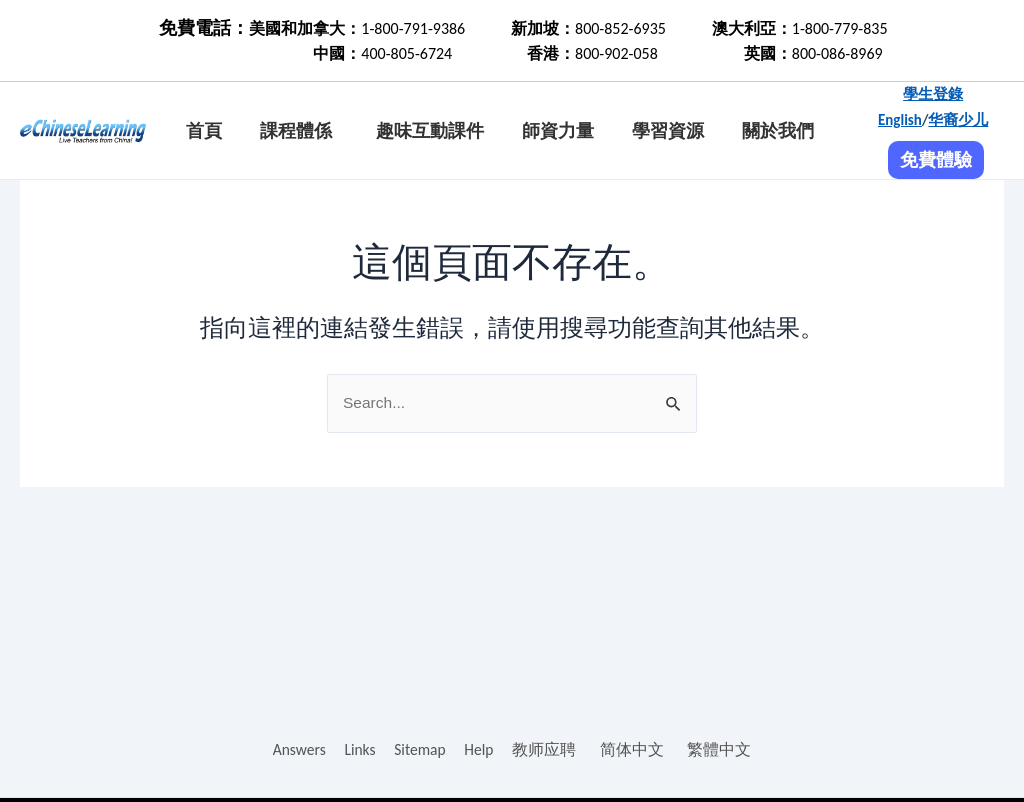 The height and width of the screenshot is (802, 1024). Describe the element at coordinates (359, 749) in the screenshot. I see `Links` at that location.